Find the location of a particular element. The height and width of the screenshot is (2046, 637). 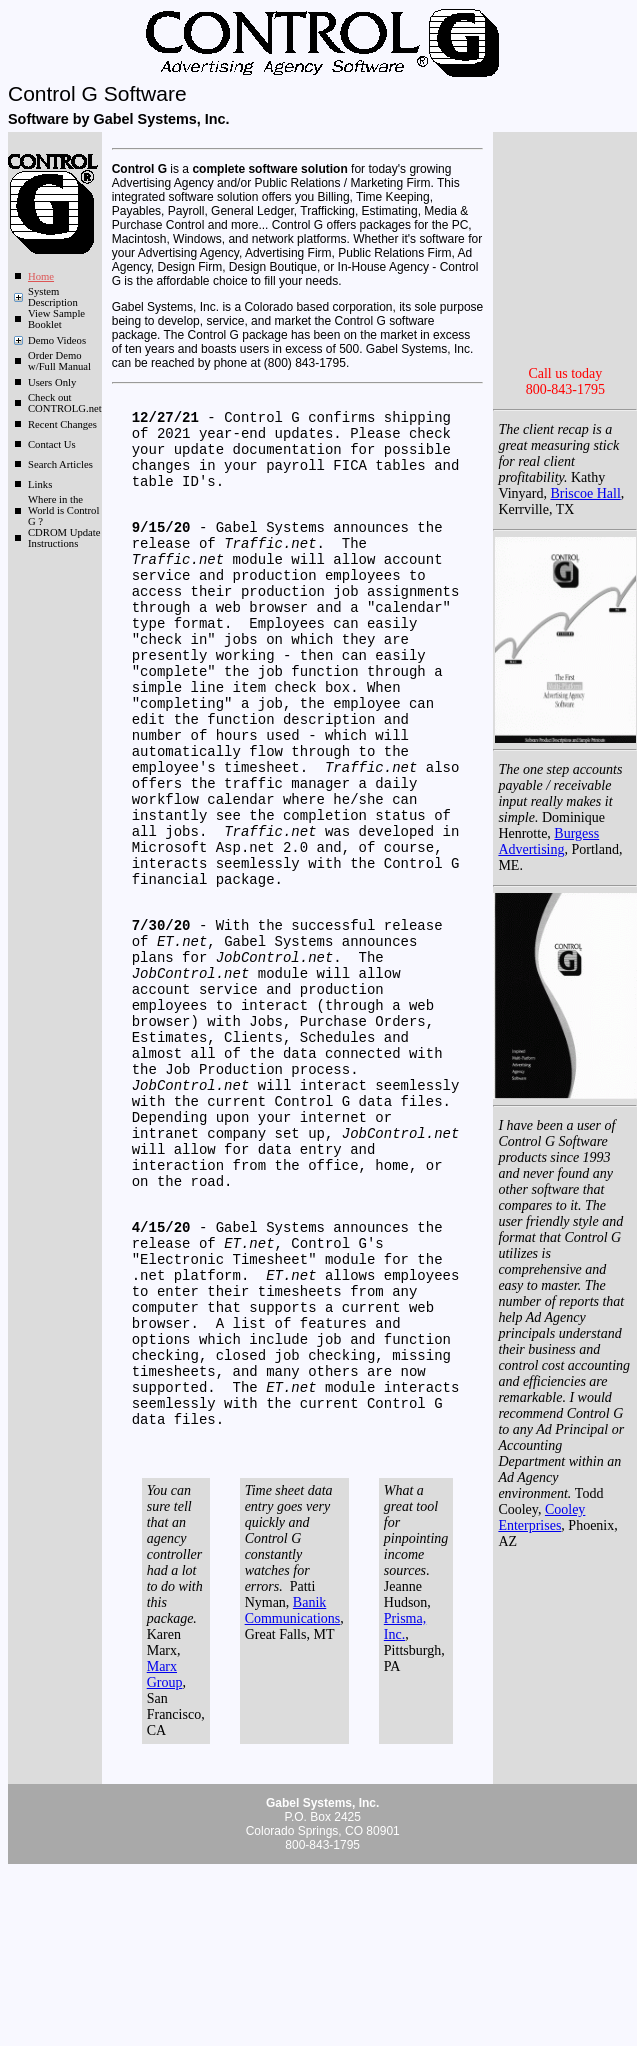

Check out CONTROLG.net is located at coordinates (65, 403).